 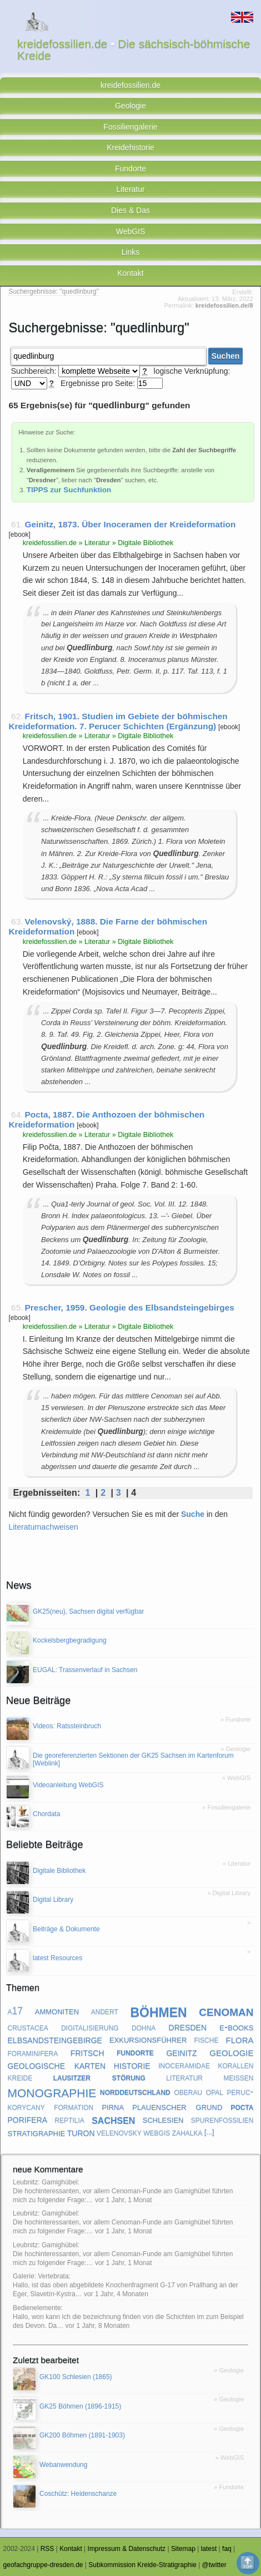 What do you see at coordinates (214, 2565) in the screenshot?
I see `@twitter` at bounding box center [214, 2565].